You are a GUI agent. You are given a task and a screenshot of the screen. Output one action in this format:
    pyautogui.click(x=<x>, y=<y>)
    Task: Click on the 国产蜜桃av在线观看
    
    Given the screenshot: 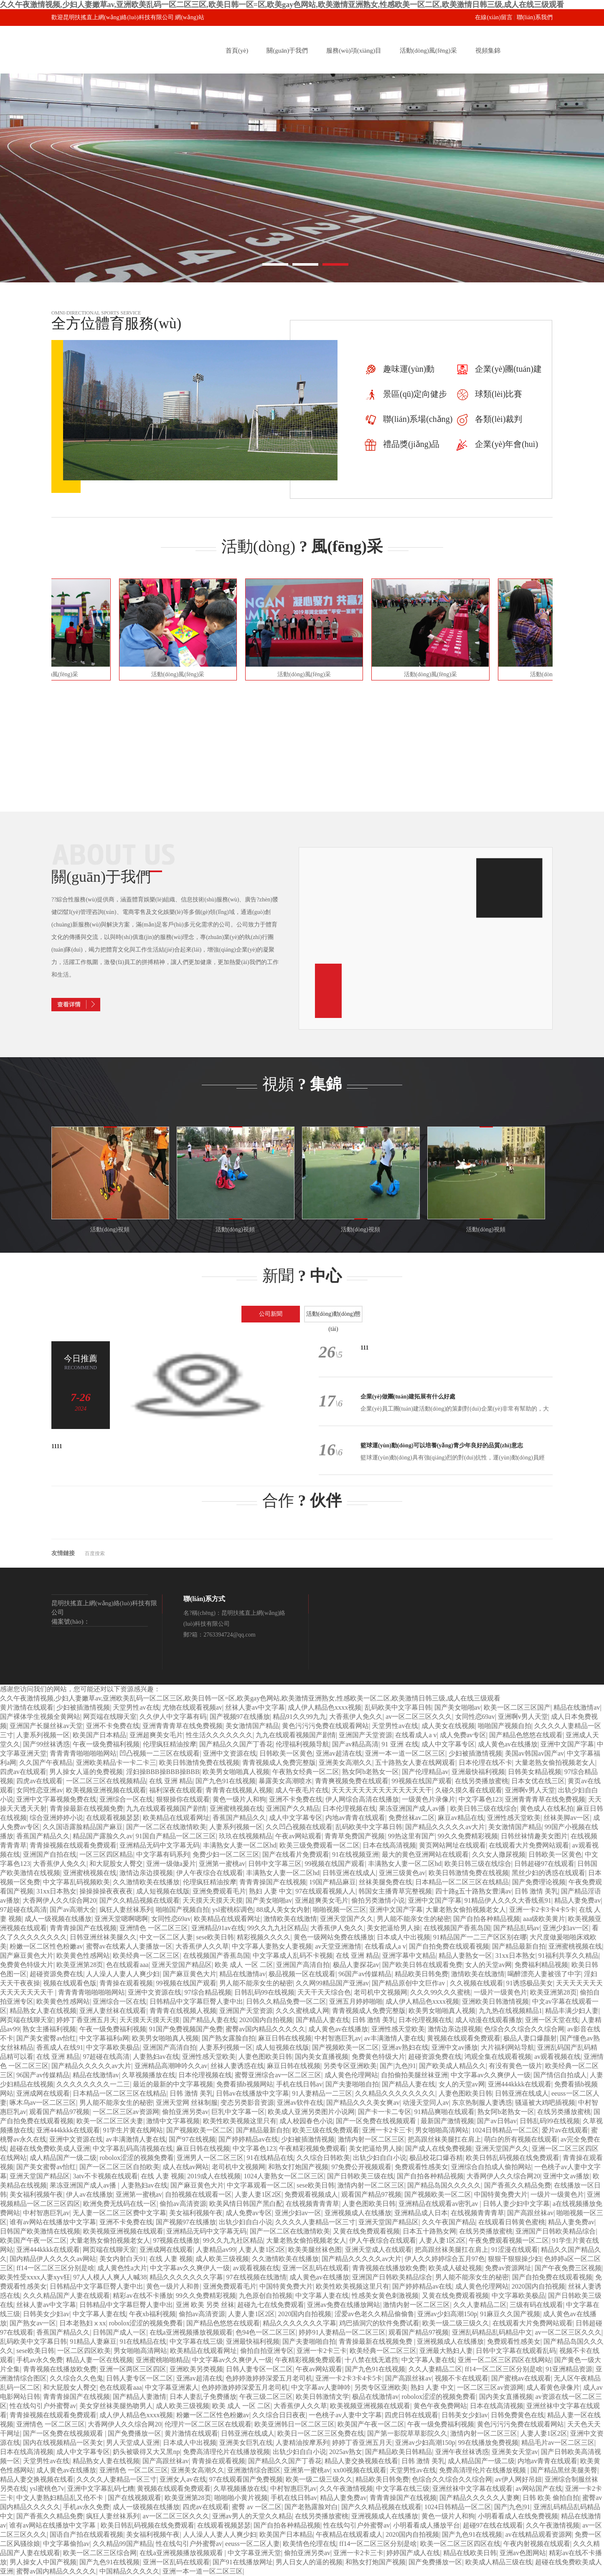 What is the action you would take?
    pyautogui.click(x=521, y=2378)
    